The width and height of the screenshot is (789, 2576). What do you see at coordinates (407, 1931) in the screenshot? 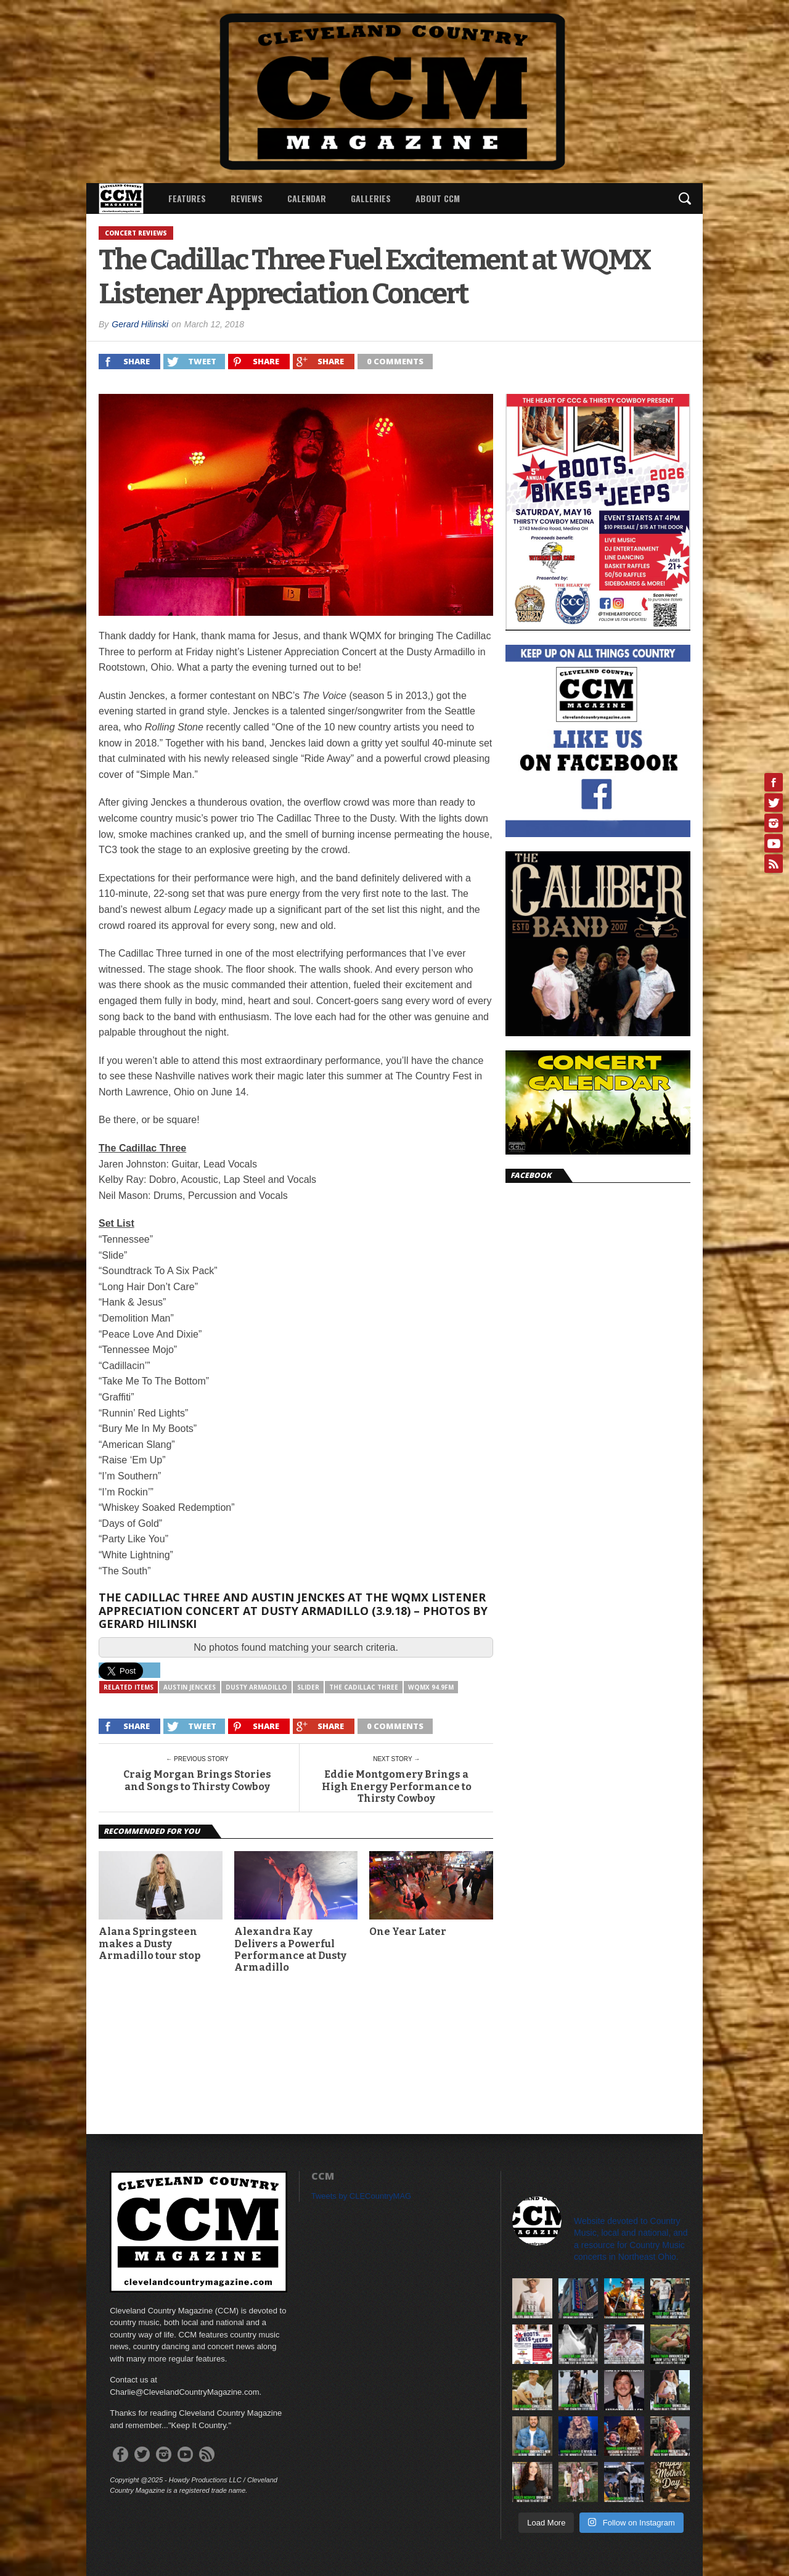
I see `One Year Later` at bounding box center [407, 1931].